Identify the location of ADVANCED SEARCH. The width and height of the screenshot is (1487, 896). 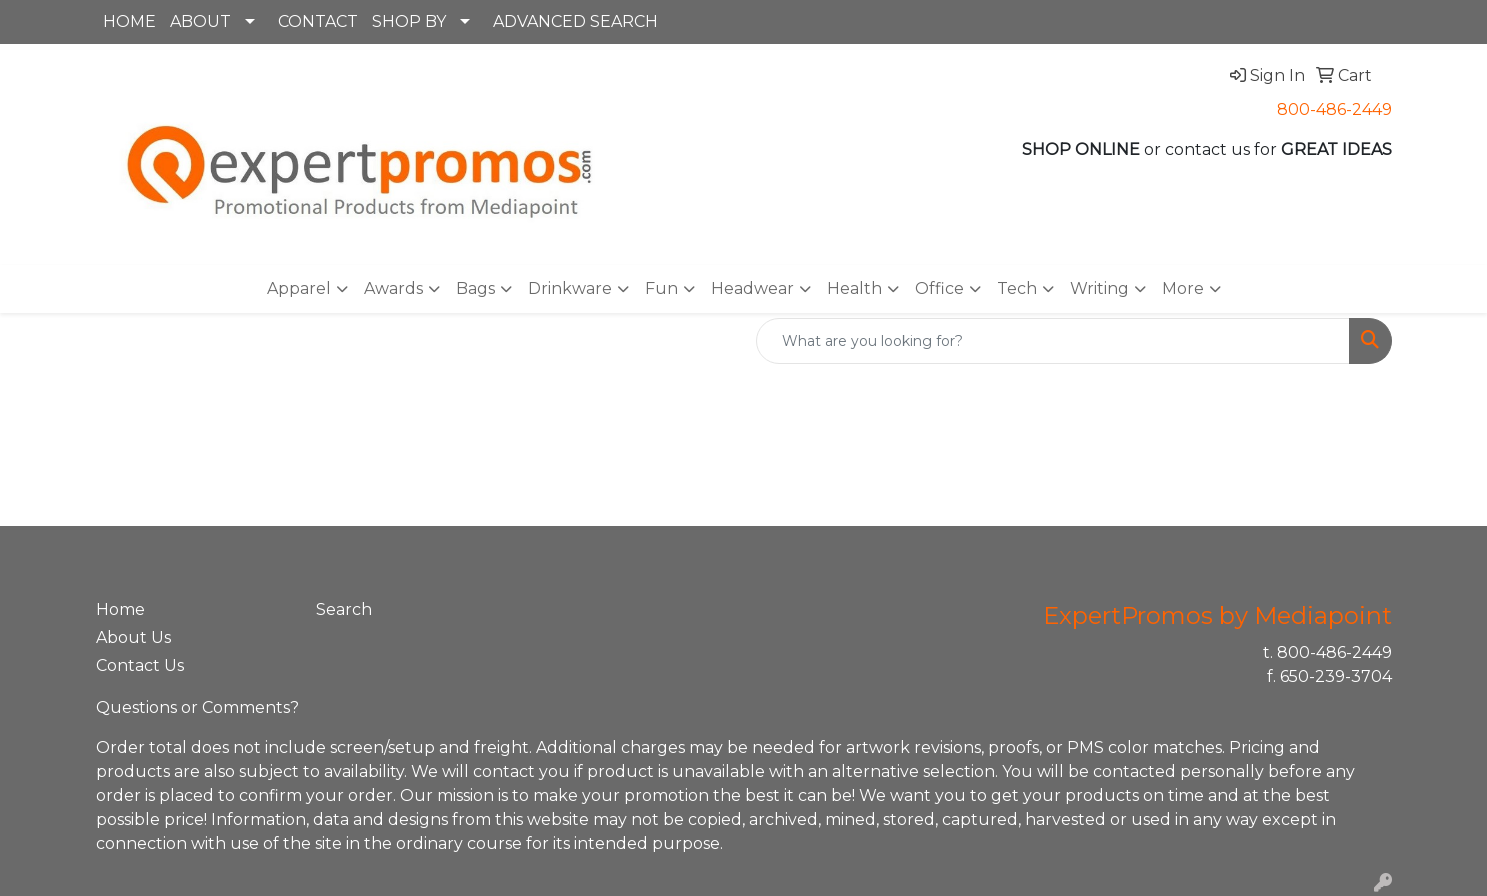
(575, 21).